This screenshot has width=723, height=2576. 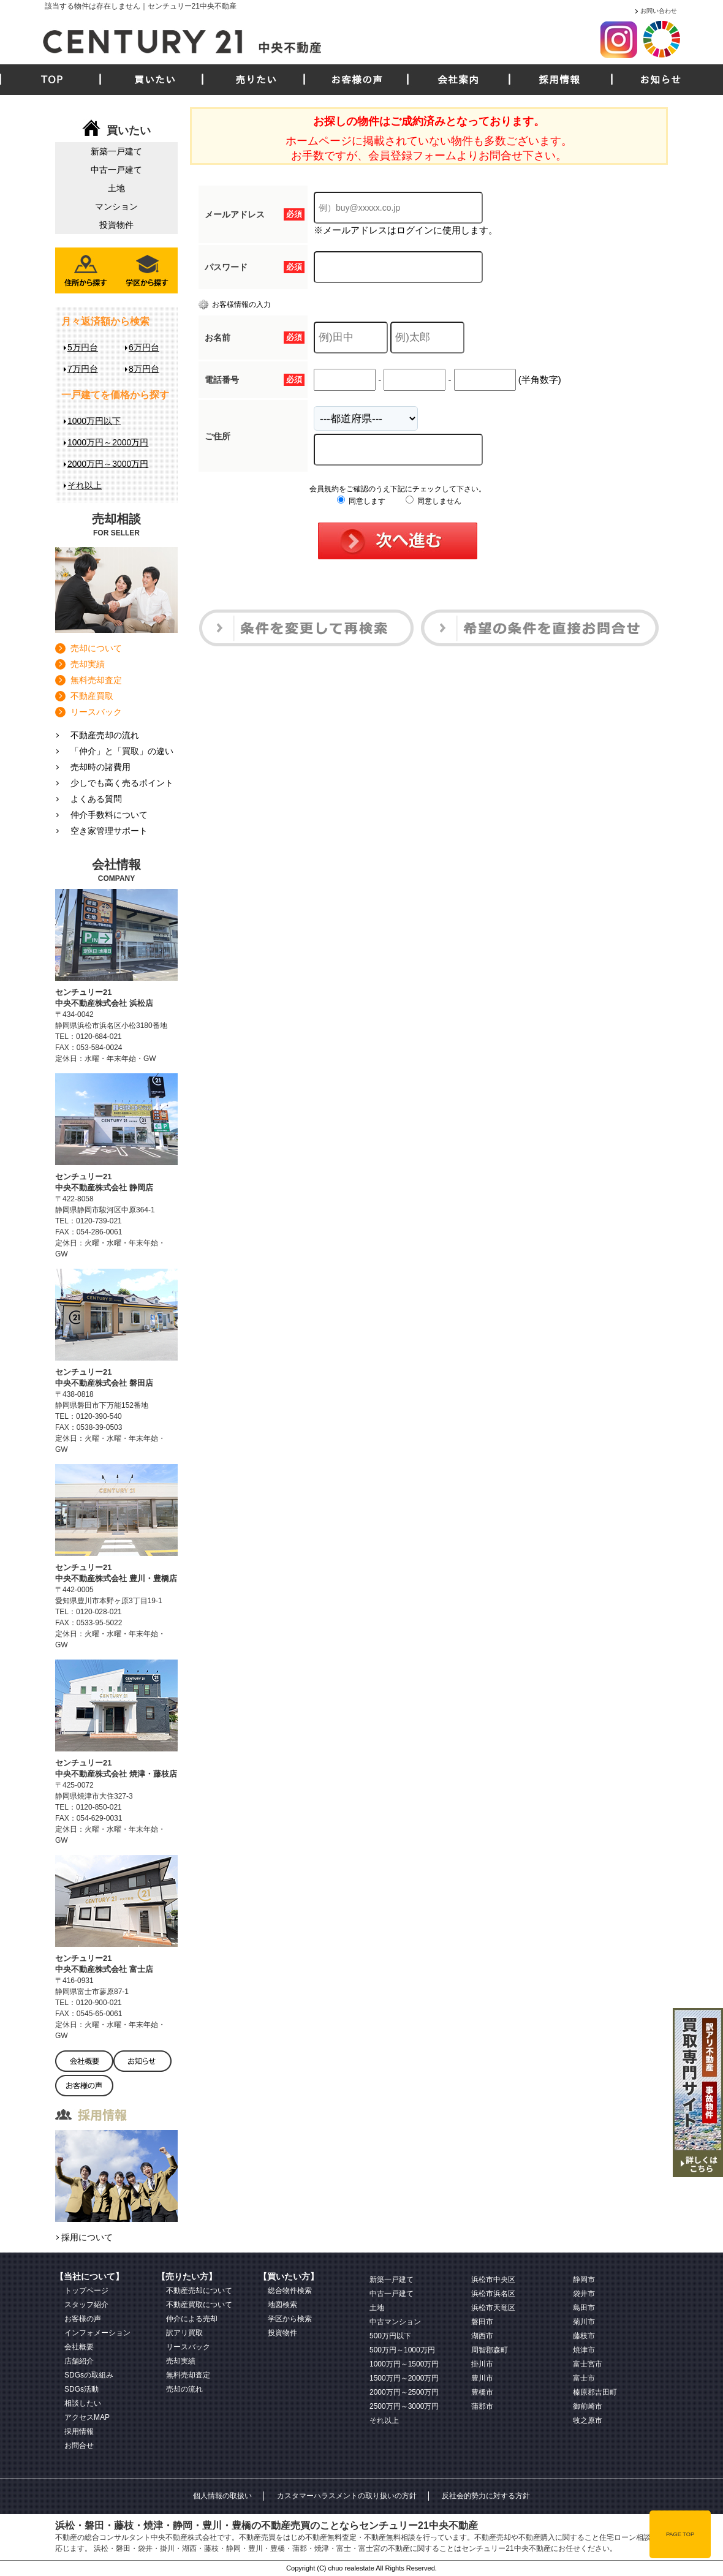 What do you see at coordinates (680, 2534) in the screenshot?
I see `PAGE TOP` at bounding box center [680, 2534].